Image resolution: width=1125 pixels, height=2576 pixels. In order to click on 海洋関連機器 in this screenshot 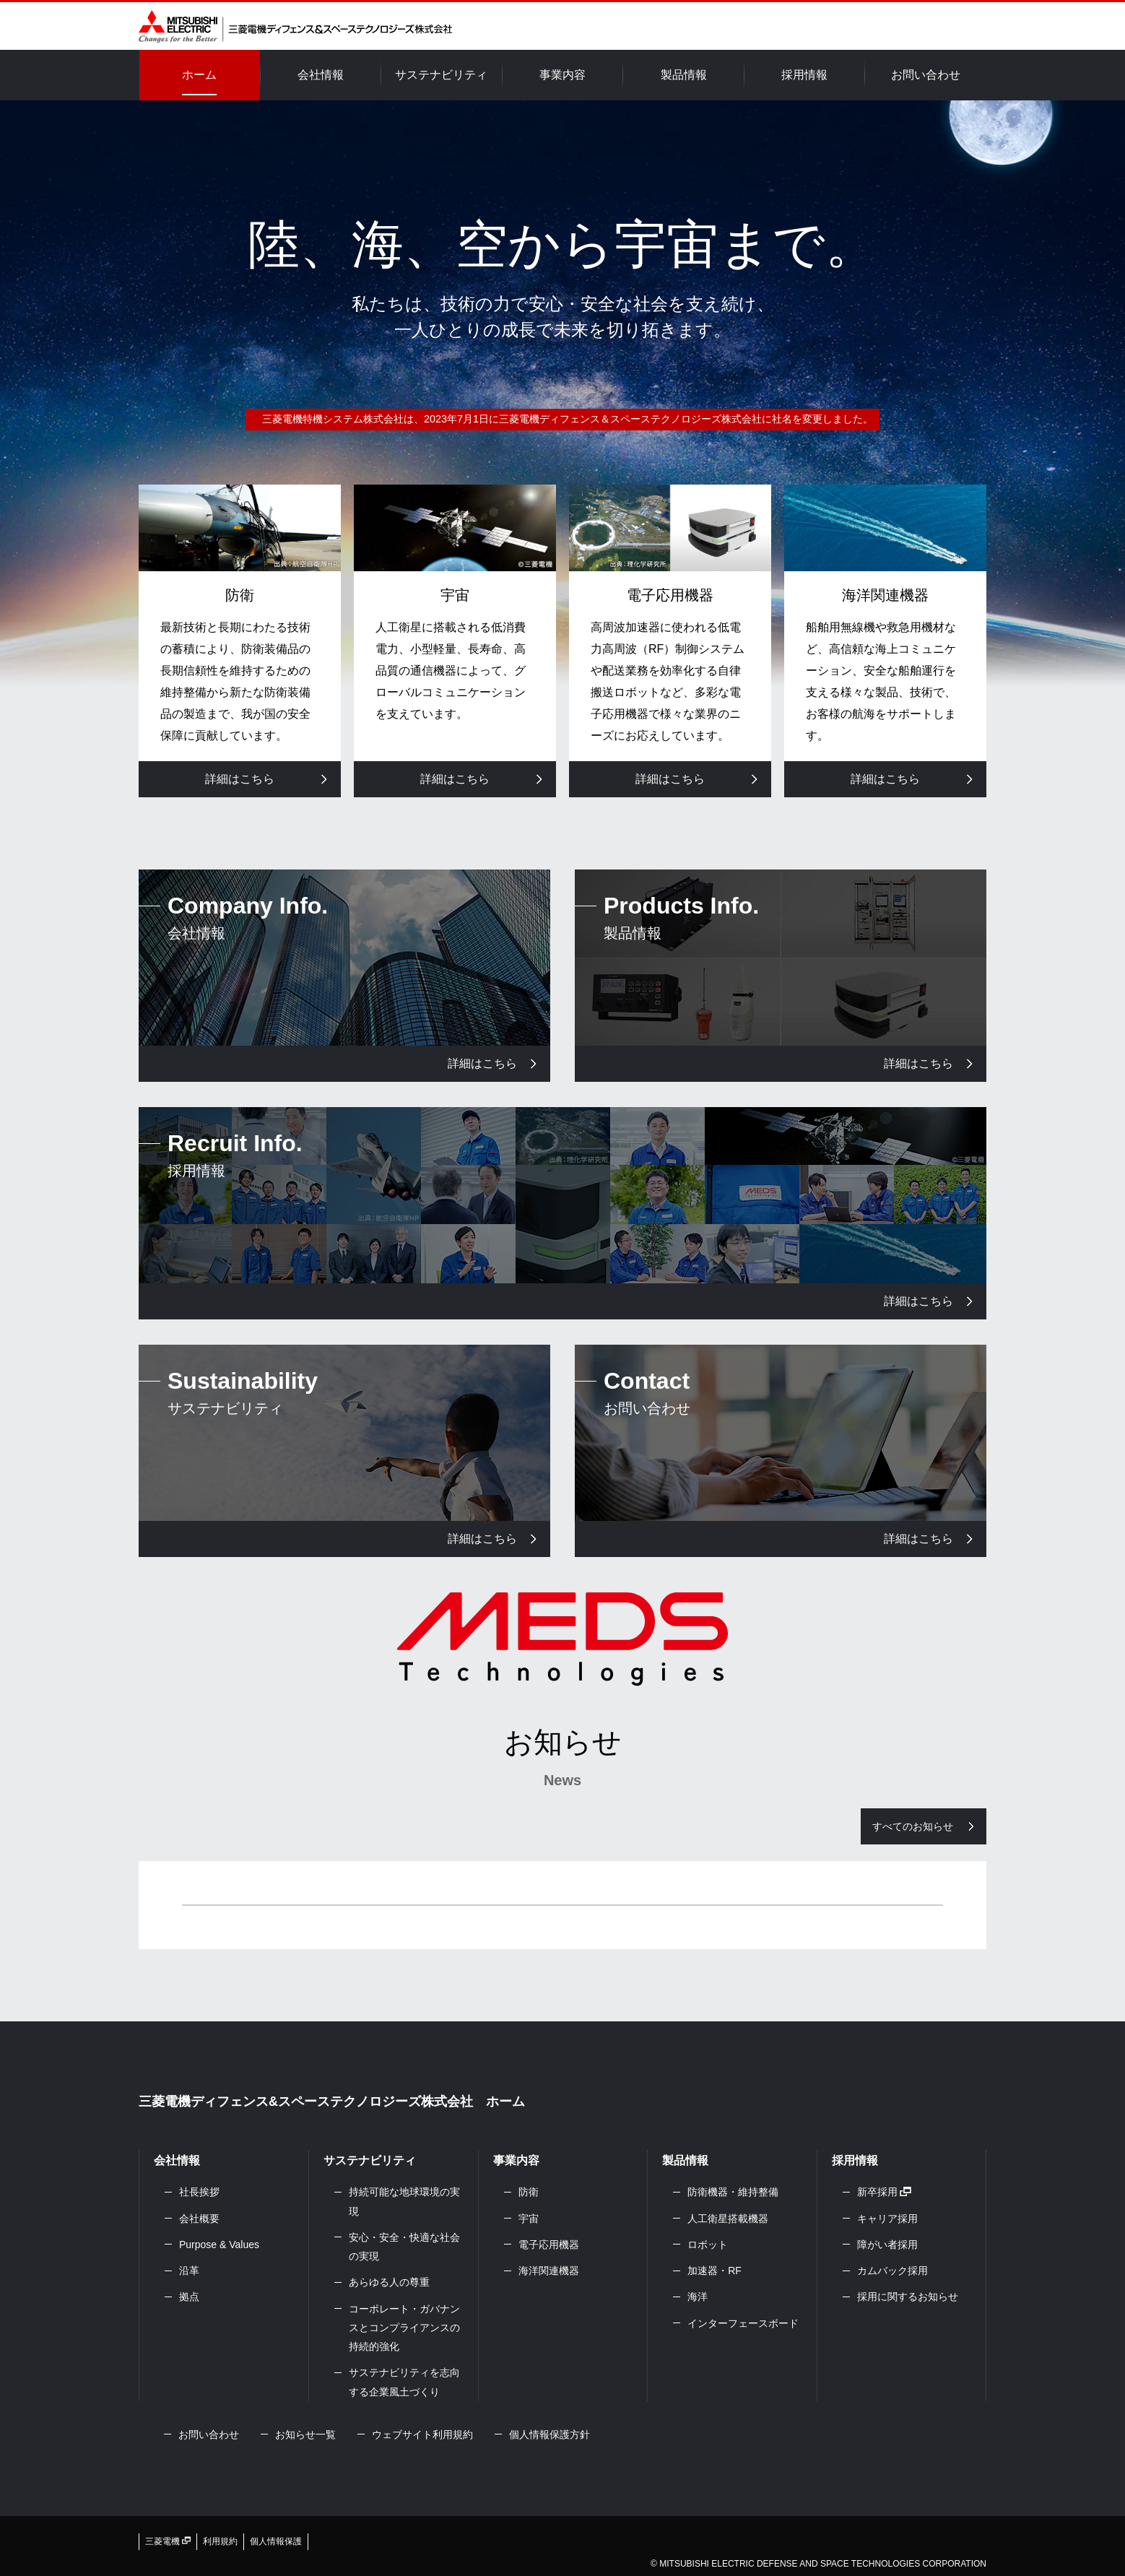, I will do `click(548, 2270)`.